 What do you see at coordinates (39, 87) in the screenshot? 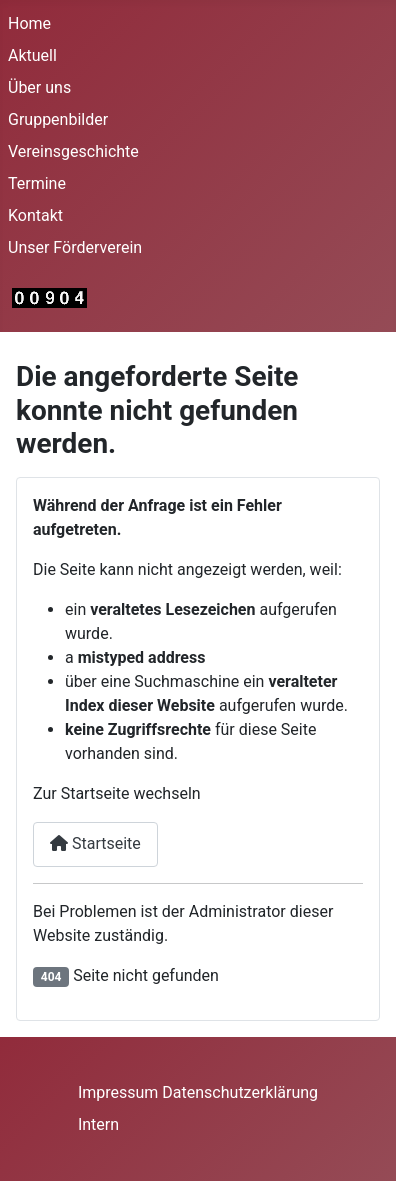
I see `Über uns` at bounding box center [39, 87].